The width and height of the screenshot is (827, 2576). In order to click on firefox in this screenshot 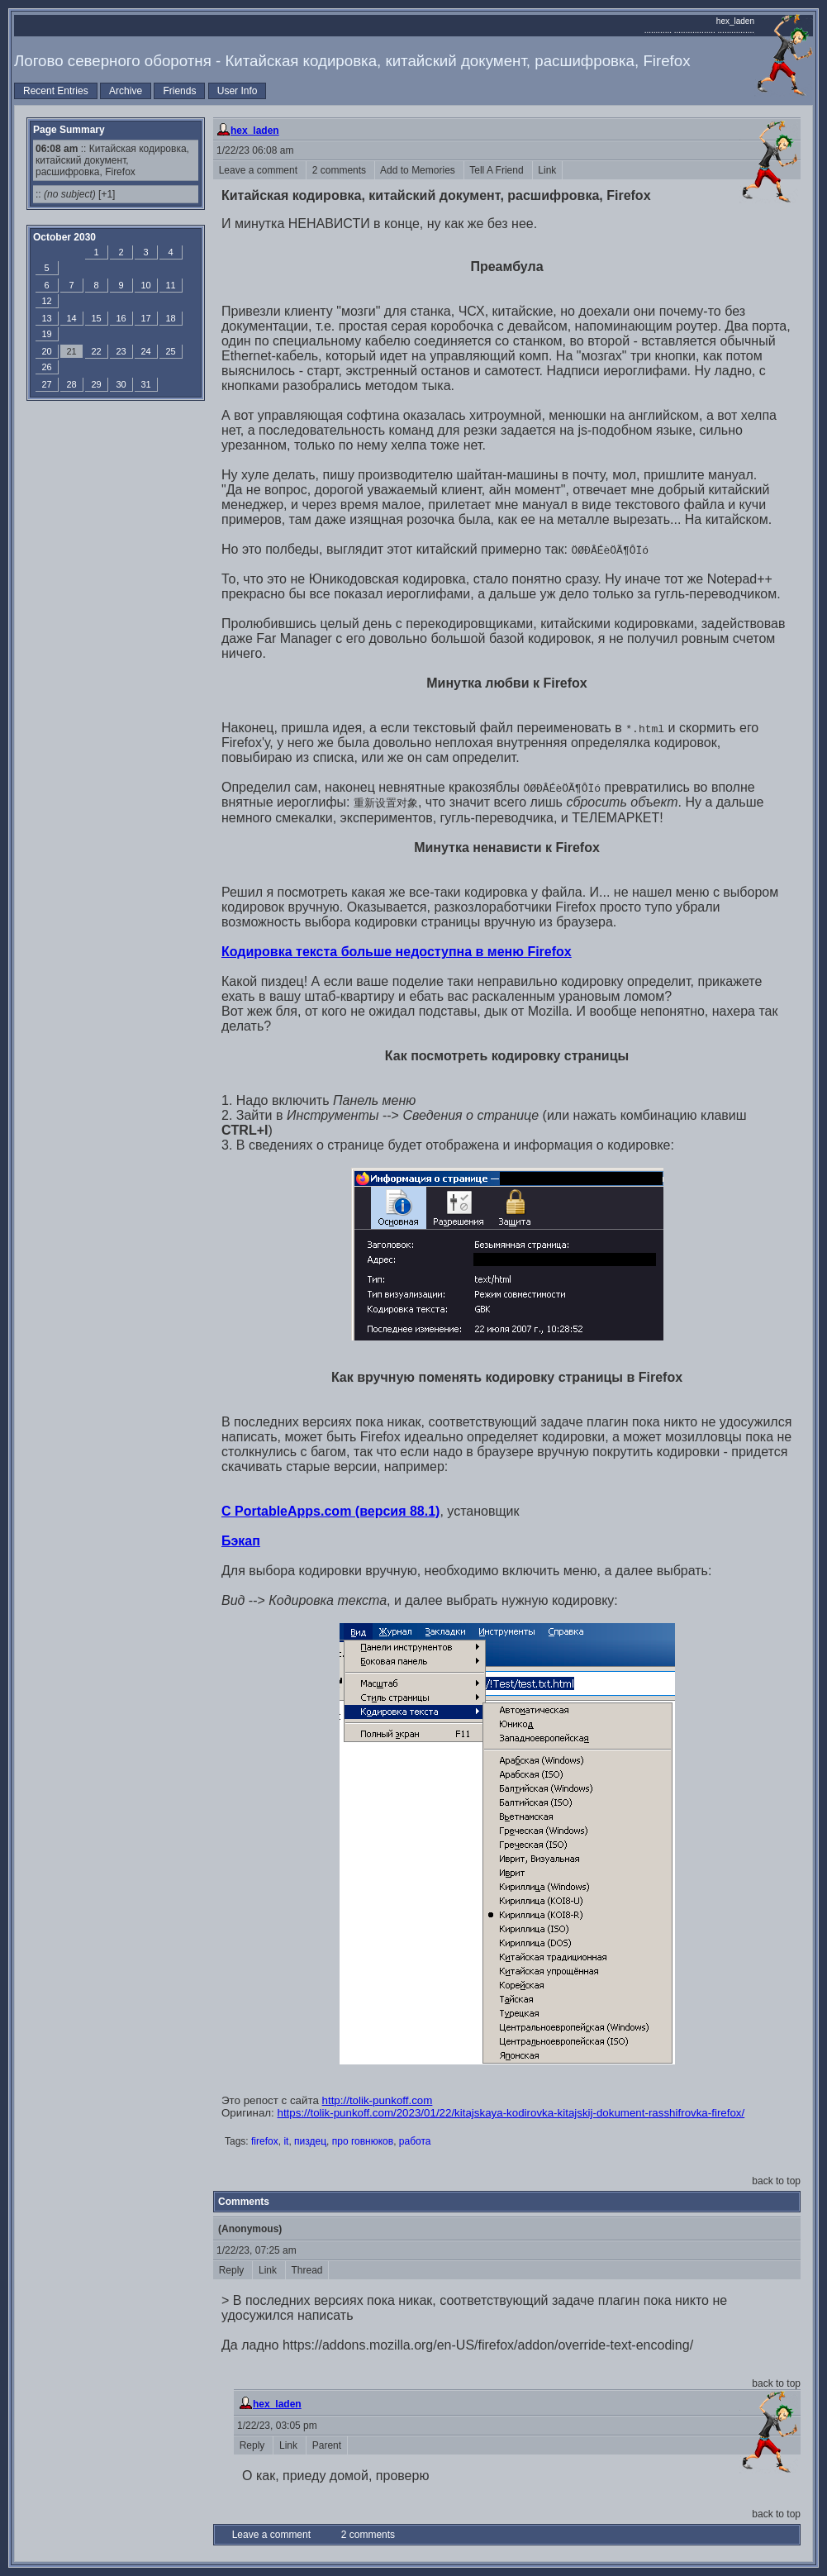, I will do `click(264, 2141)`.